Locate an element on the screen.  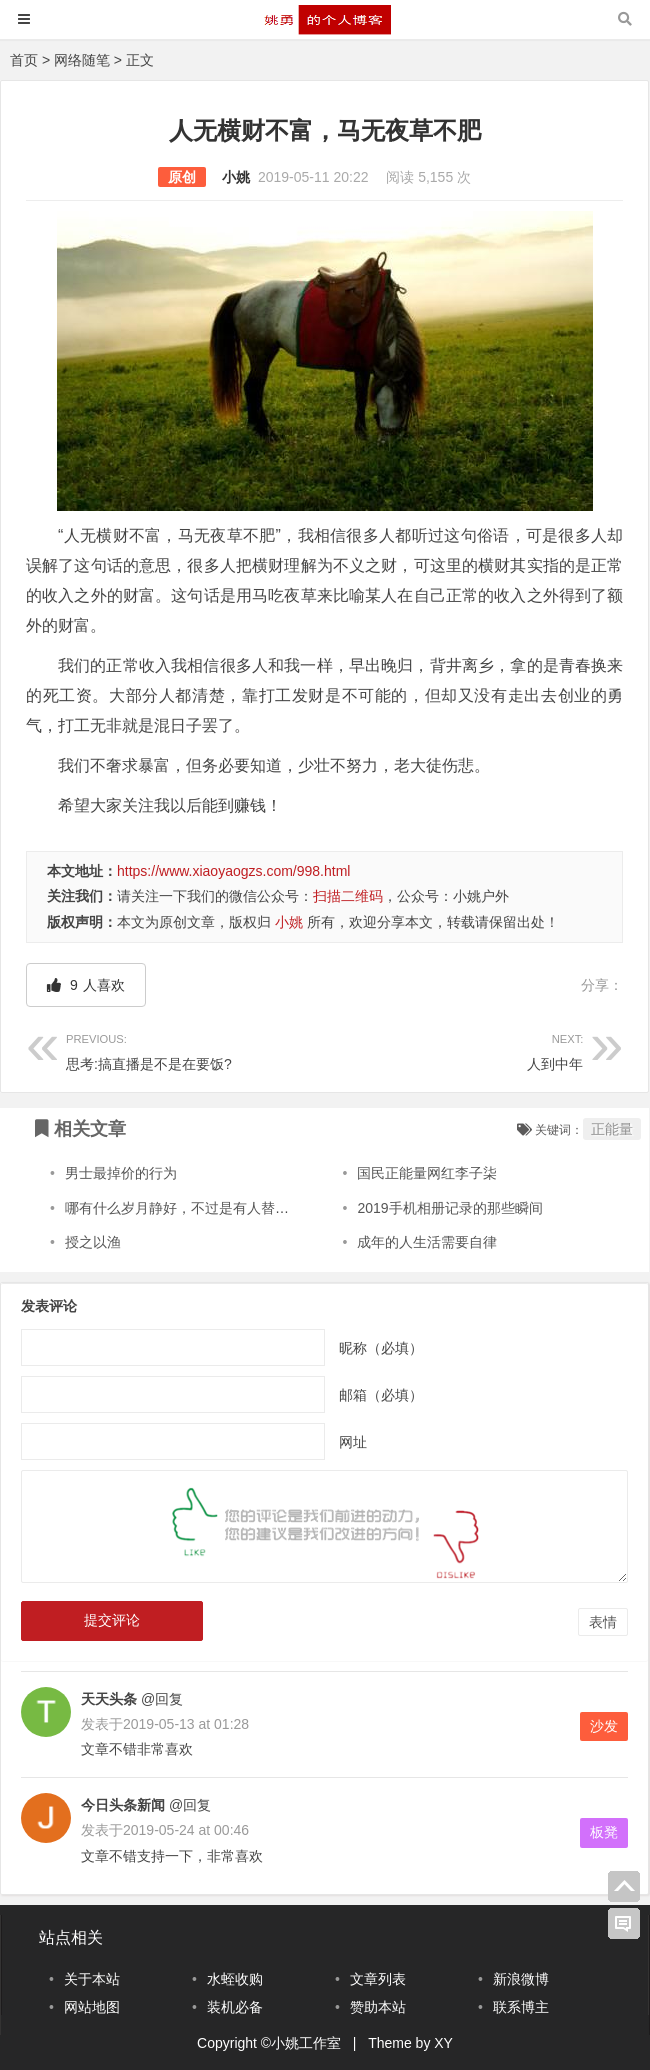
表情 is located at coordinates (603, 1622).